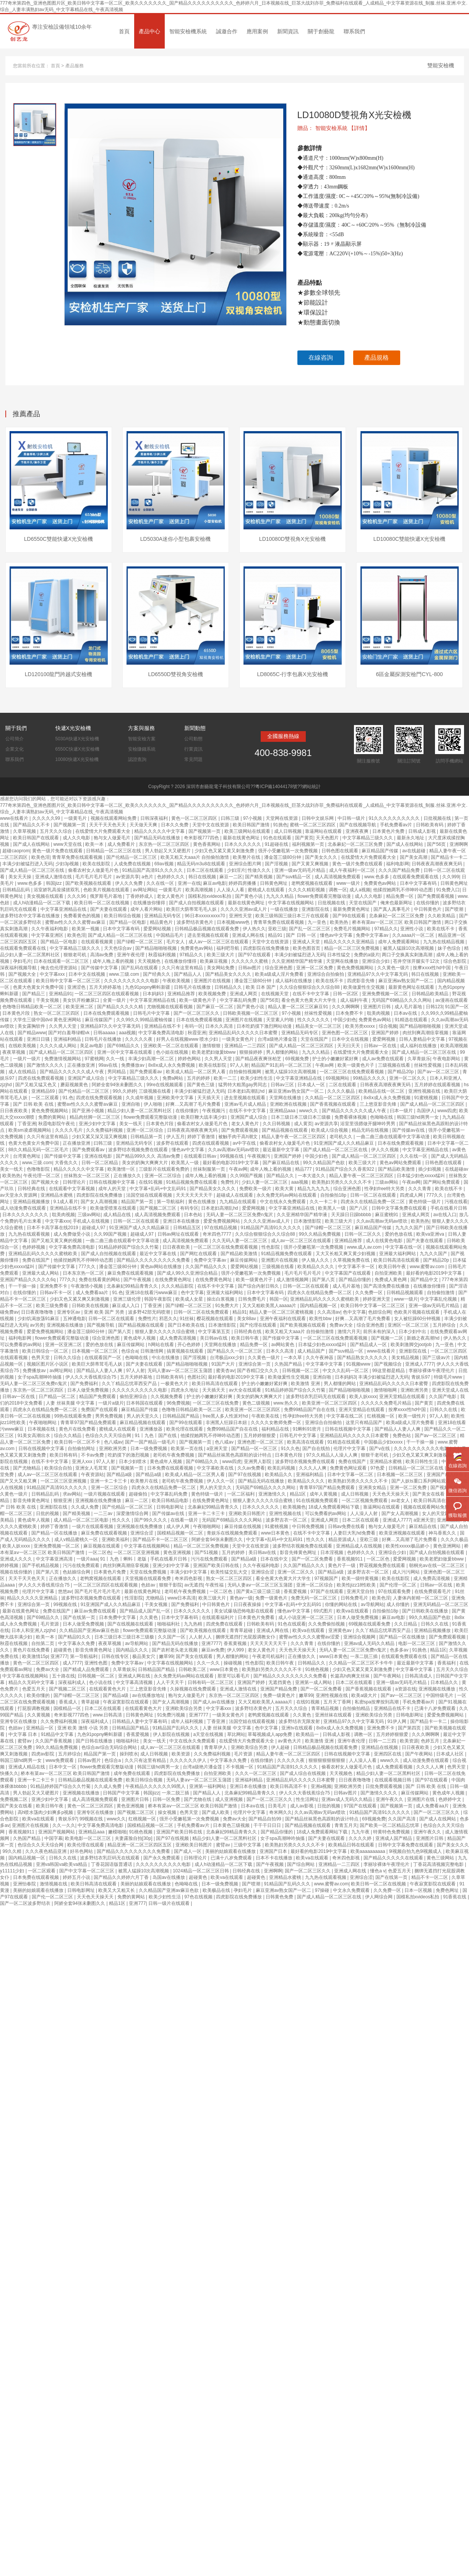 This screenshot has height=2576, width=469. What do you see at coordinates (36, 1084) in the screenshot?
I see `国产又粗又猛又色又` at bounding box center [36, 1084].